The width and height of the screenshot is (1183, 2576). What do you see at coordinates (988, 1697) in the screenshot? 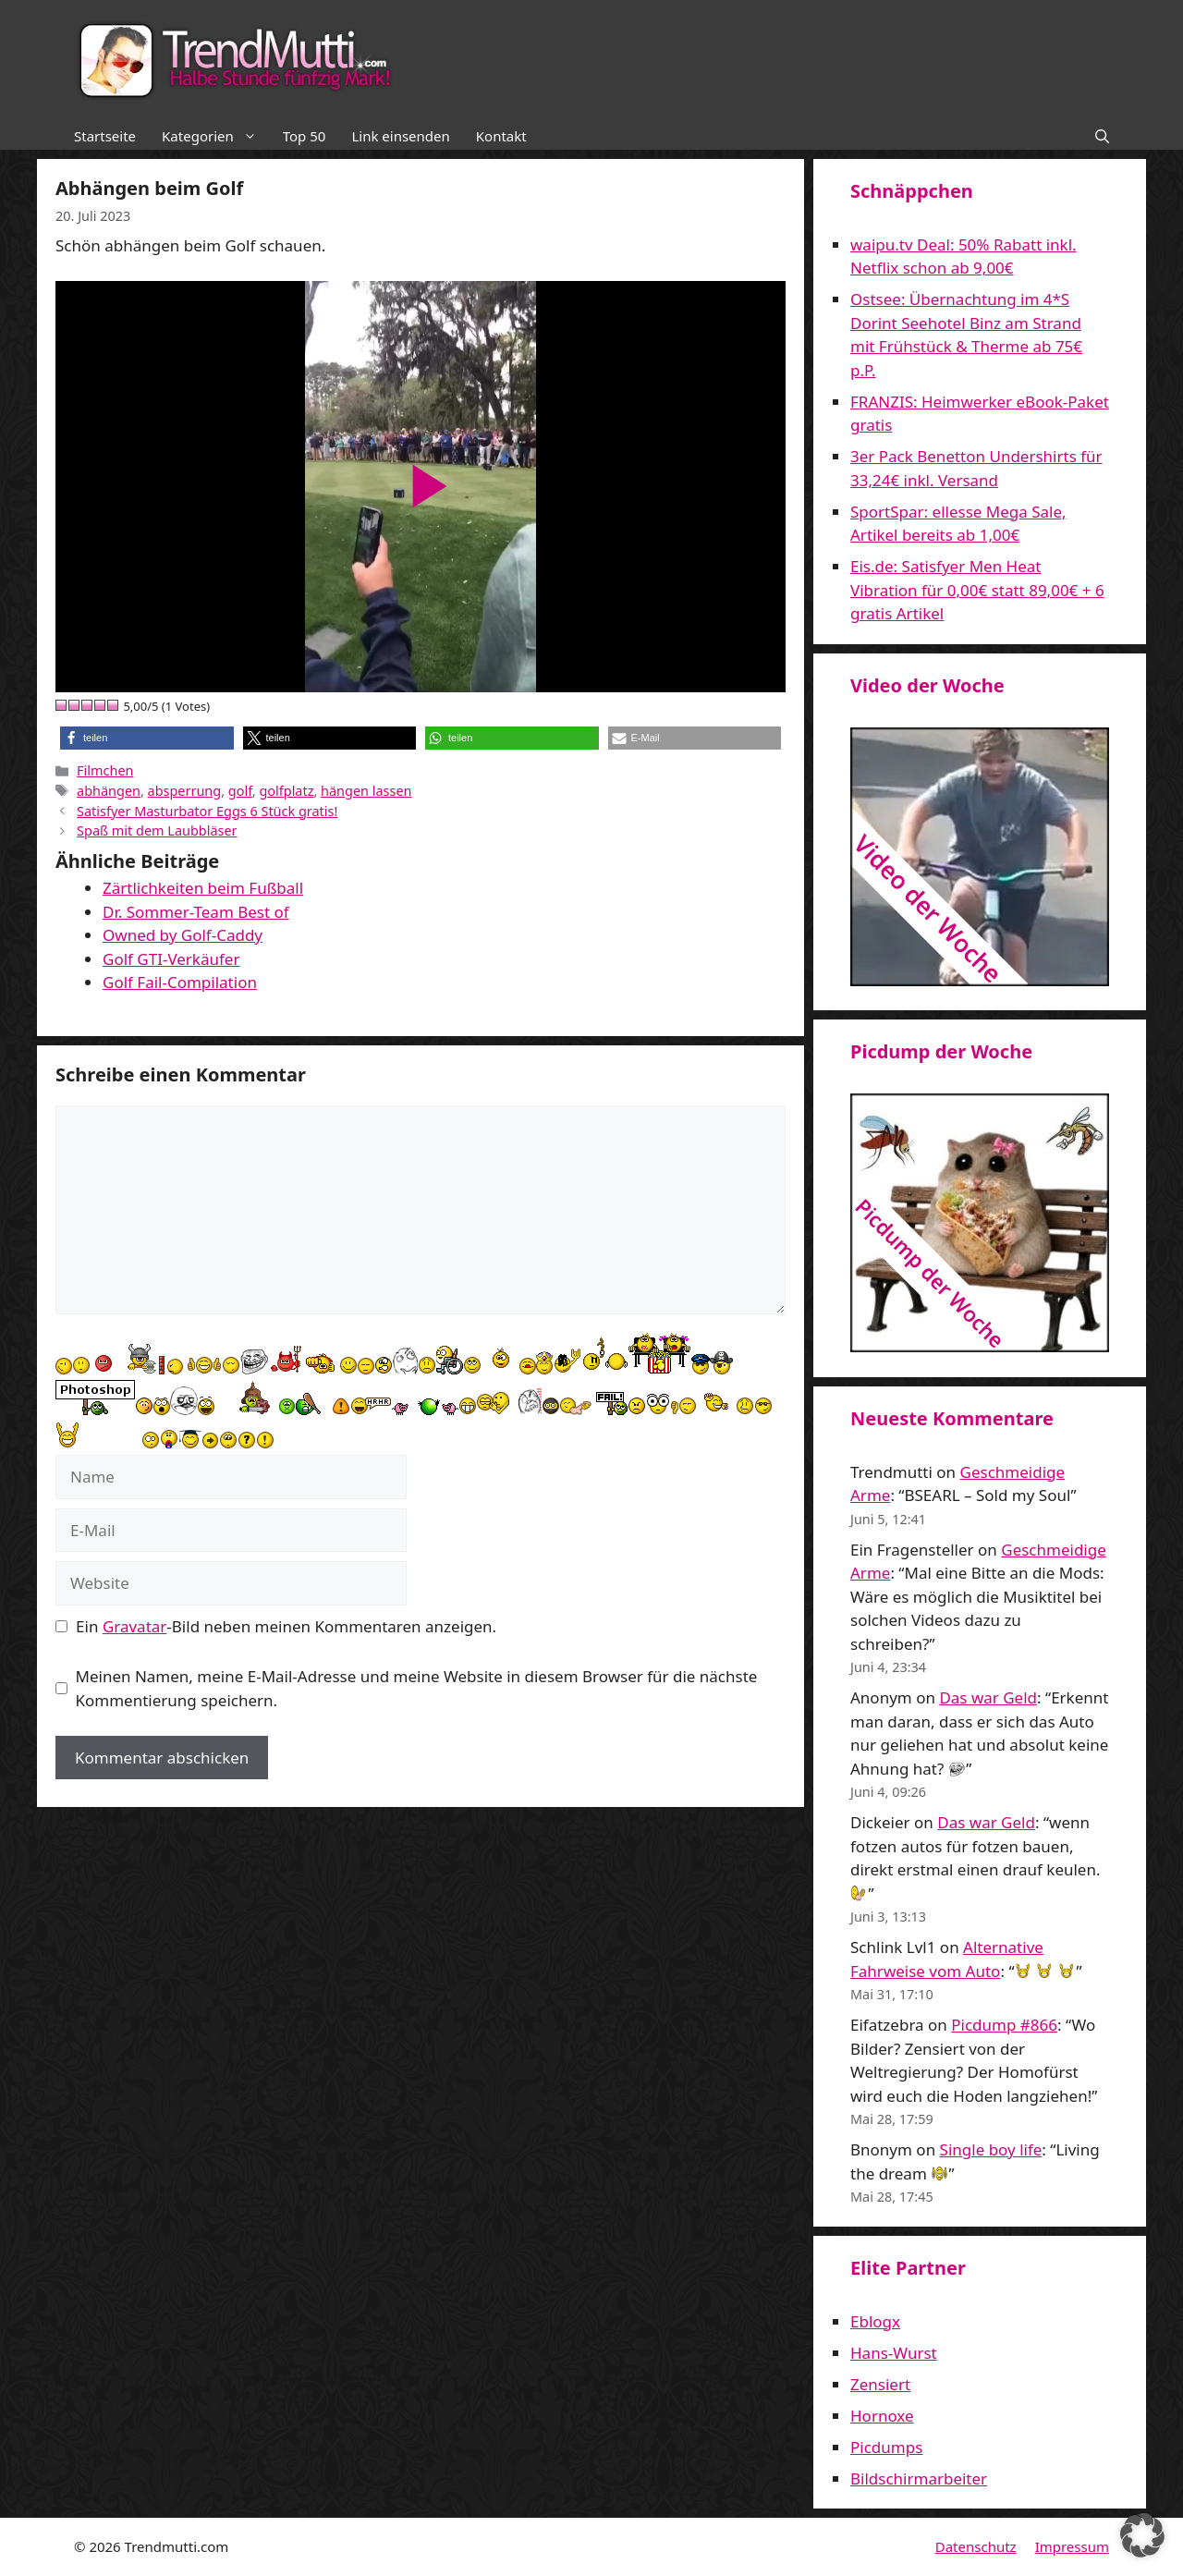
I see `Das war Geld` at bounding box center [988, 1697].